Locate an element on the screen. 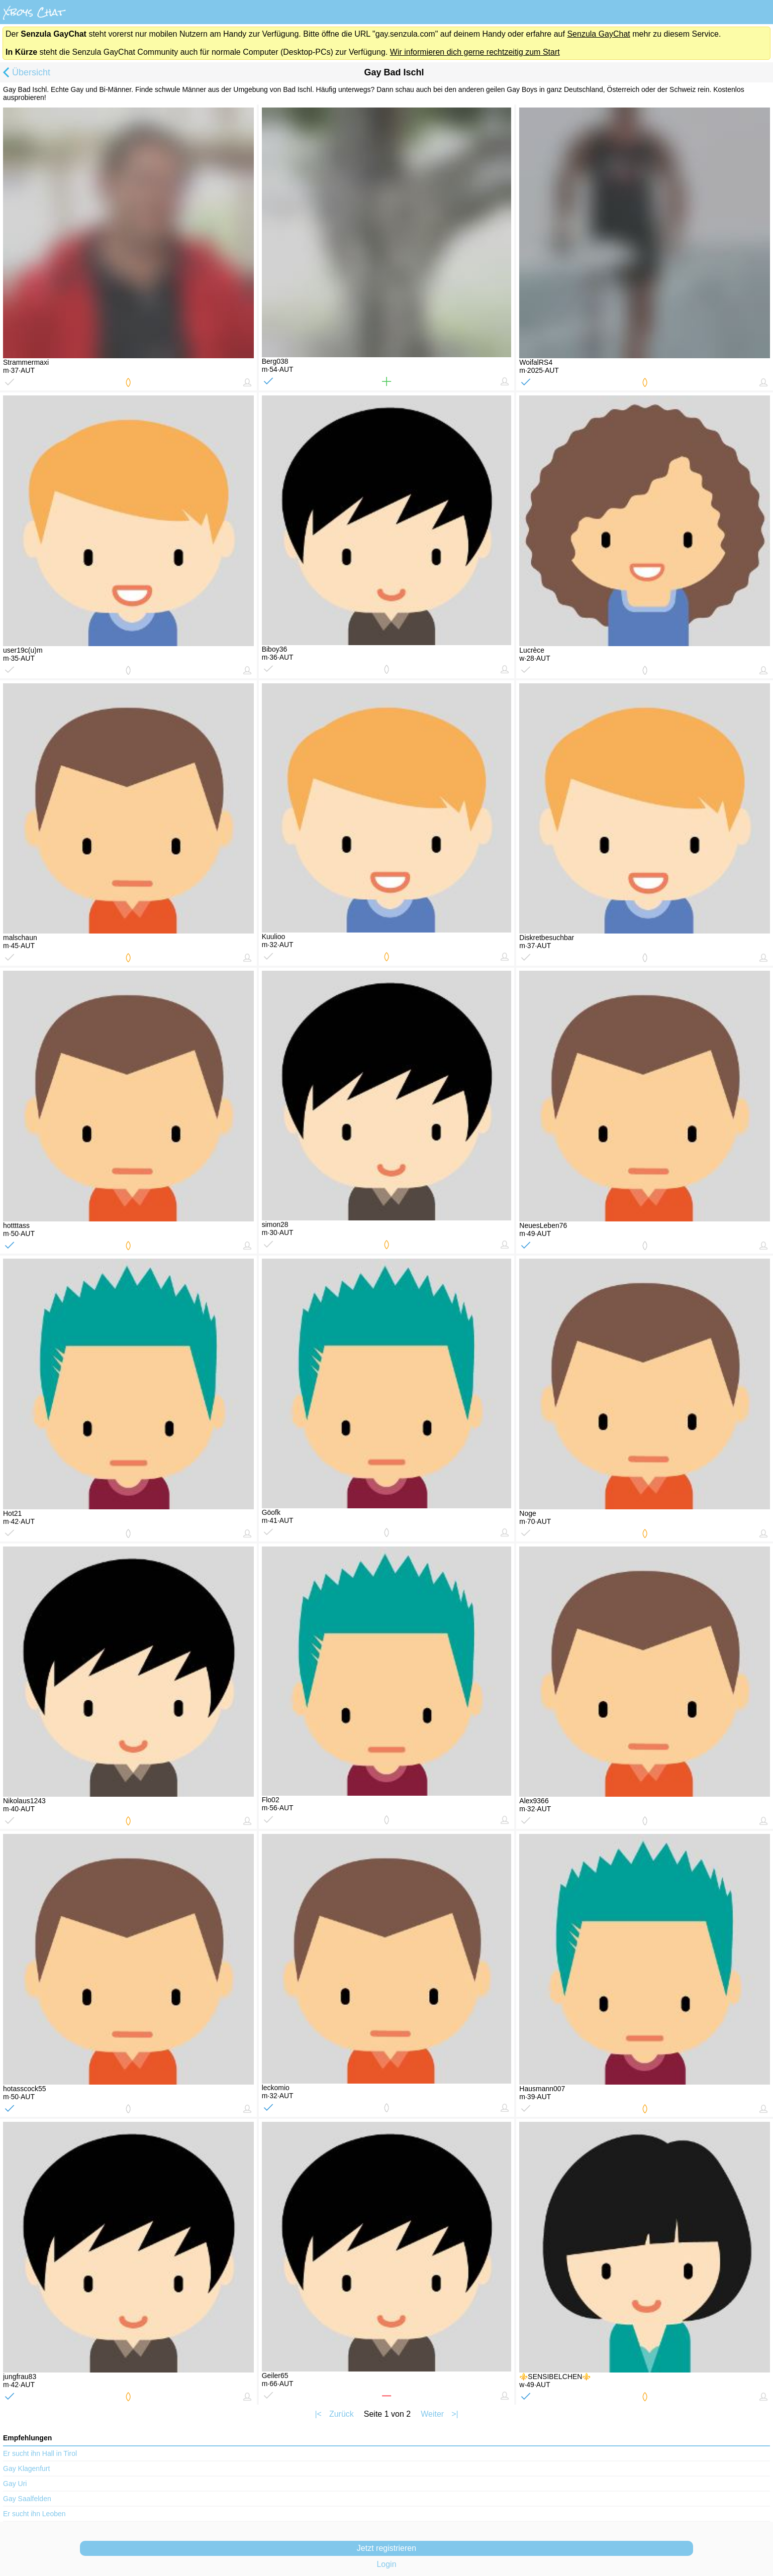 This screenshot has width=773, height=2576. Zurück is located at coordinates (341, 2414).